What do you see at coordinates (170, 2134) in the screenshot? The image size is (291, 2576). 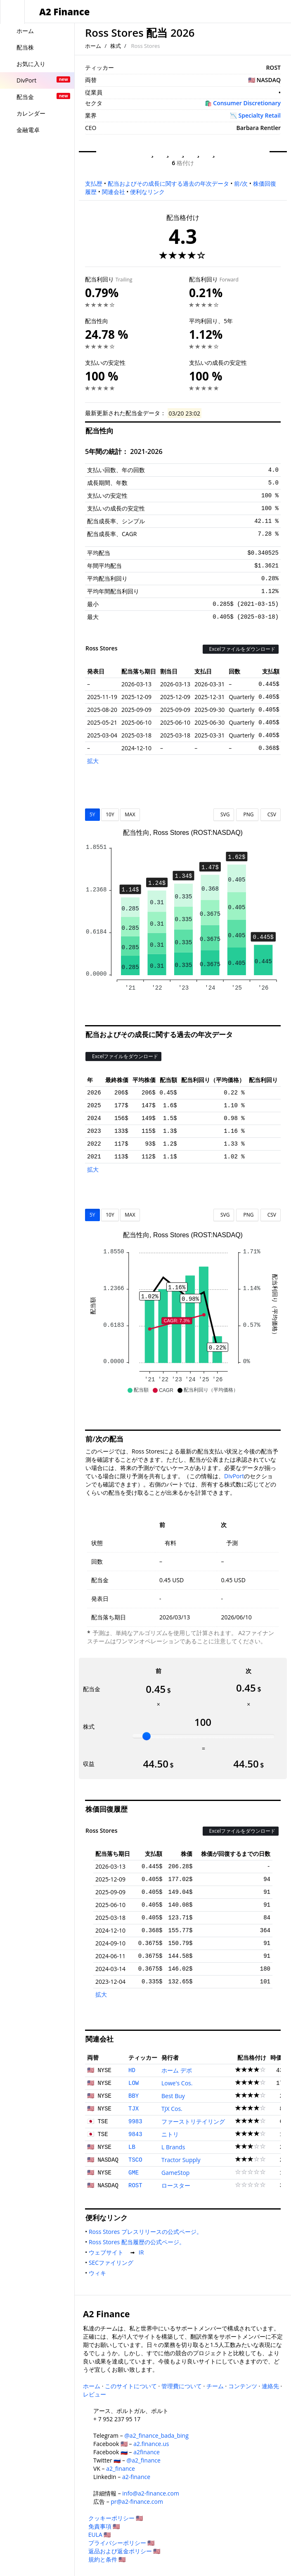 I see `ニトリ` at bounding box center [170, 2134].